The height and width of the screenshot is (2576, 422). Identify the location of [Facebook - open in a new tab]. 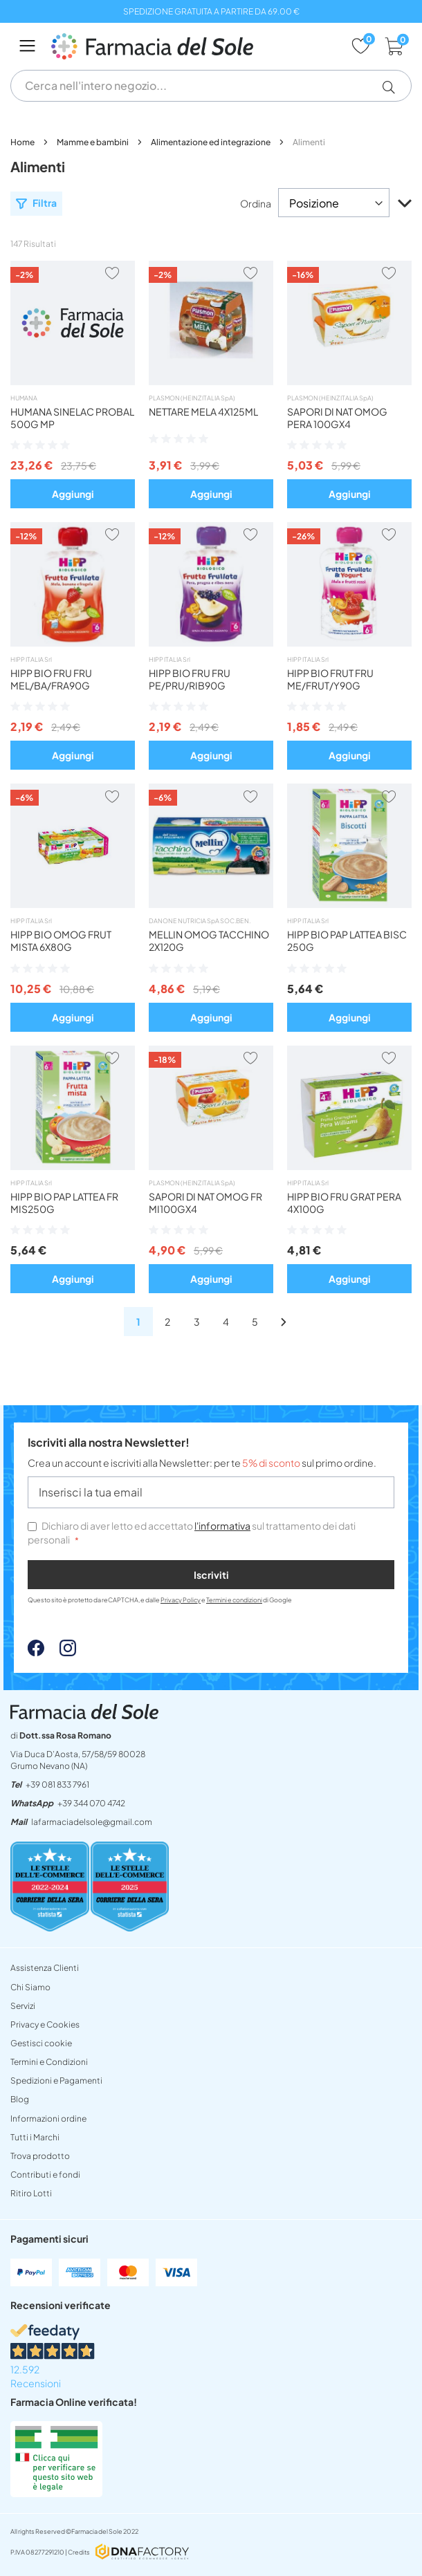
(36, 1652).